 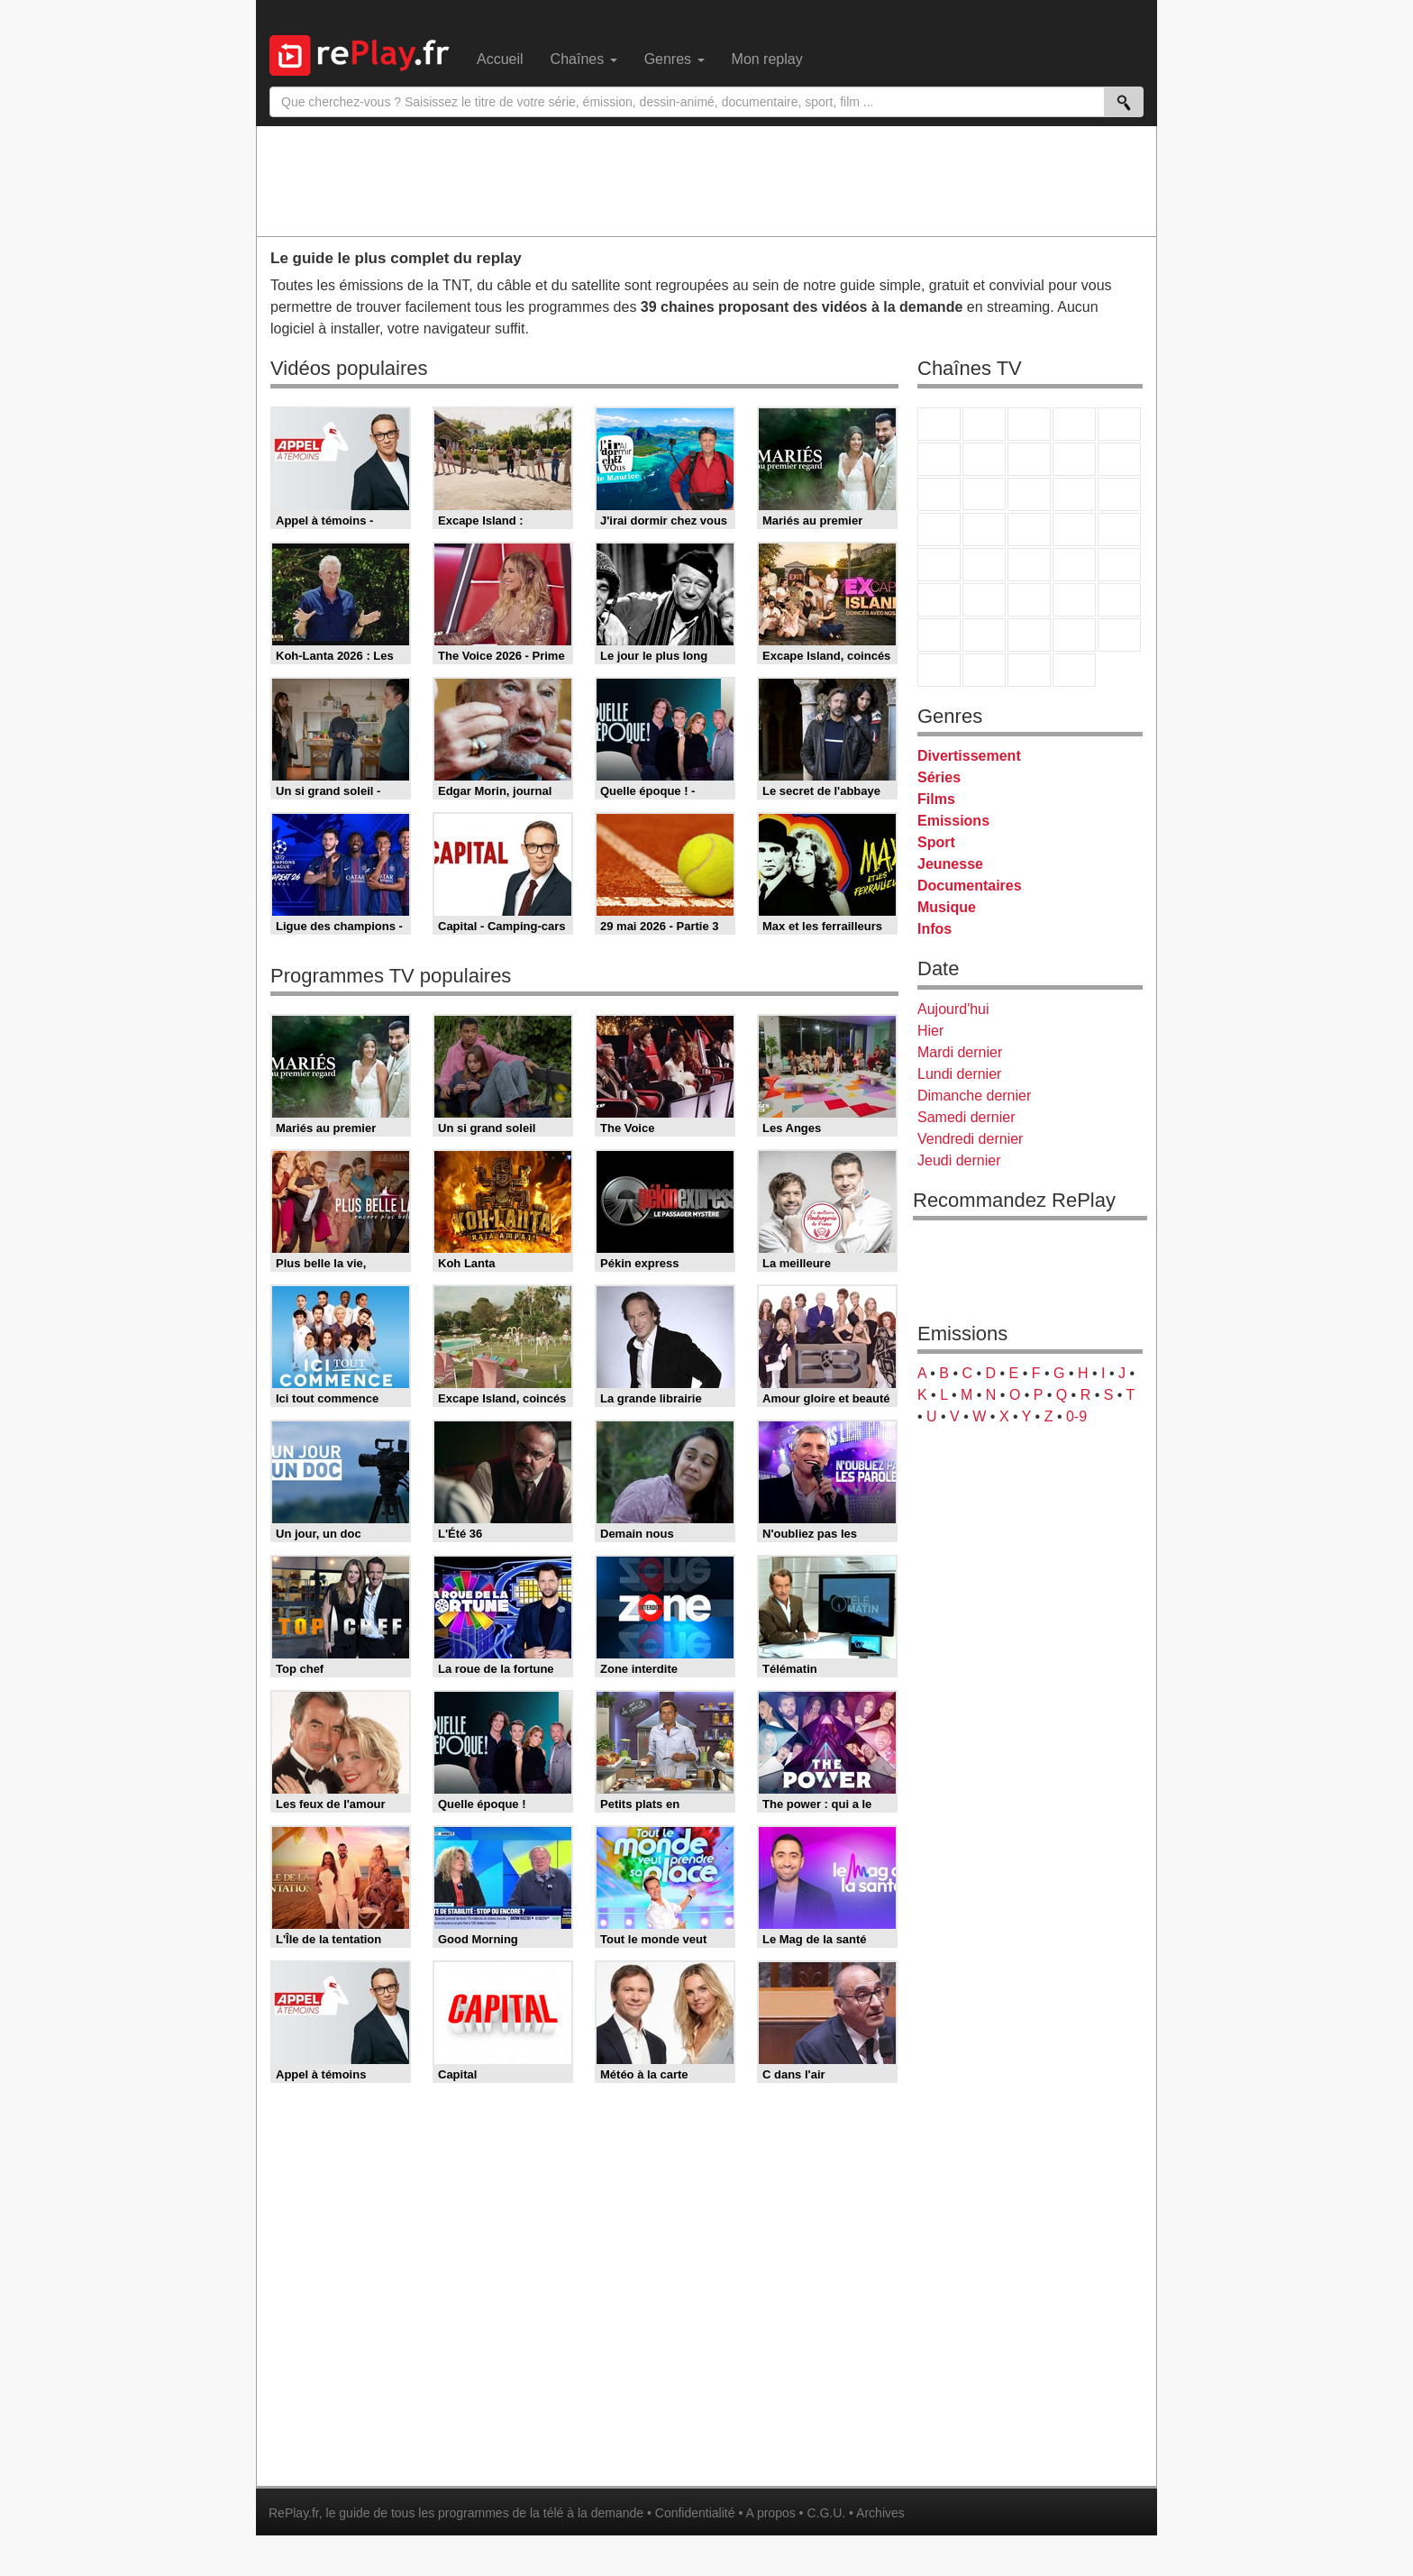 What do you see at coordinates (767, 59) in the screenshot?
I see `Mon replay [menuitem]` at bounding box center [767, 59].